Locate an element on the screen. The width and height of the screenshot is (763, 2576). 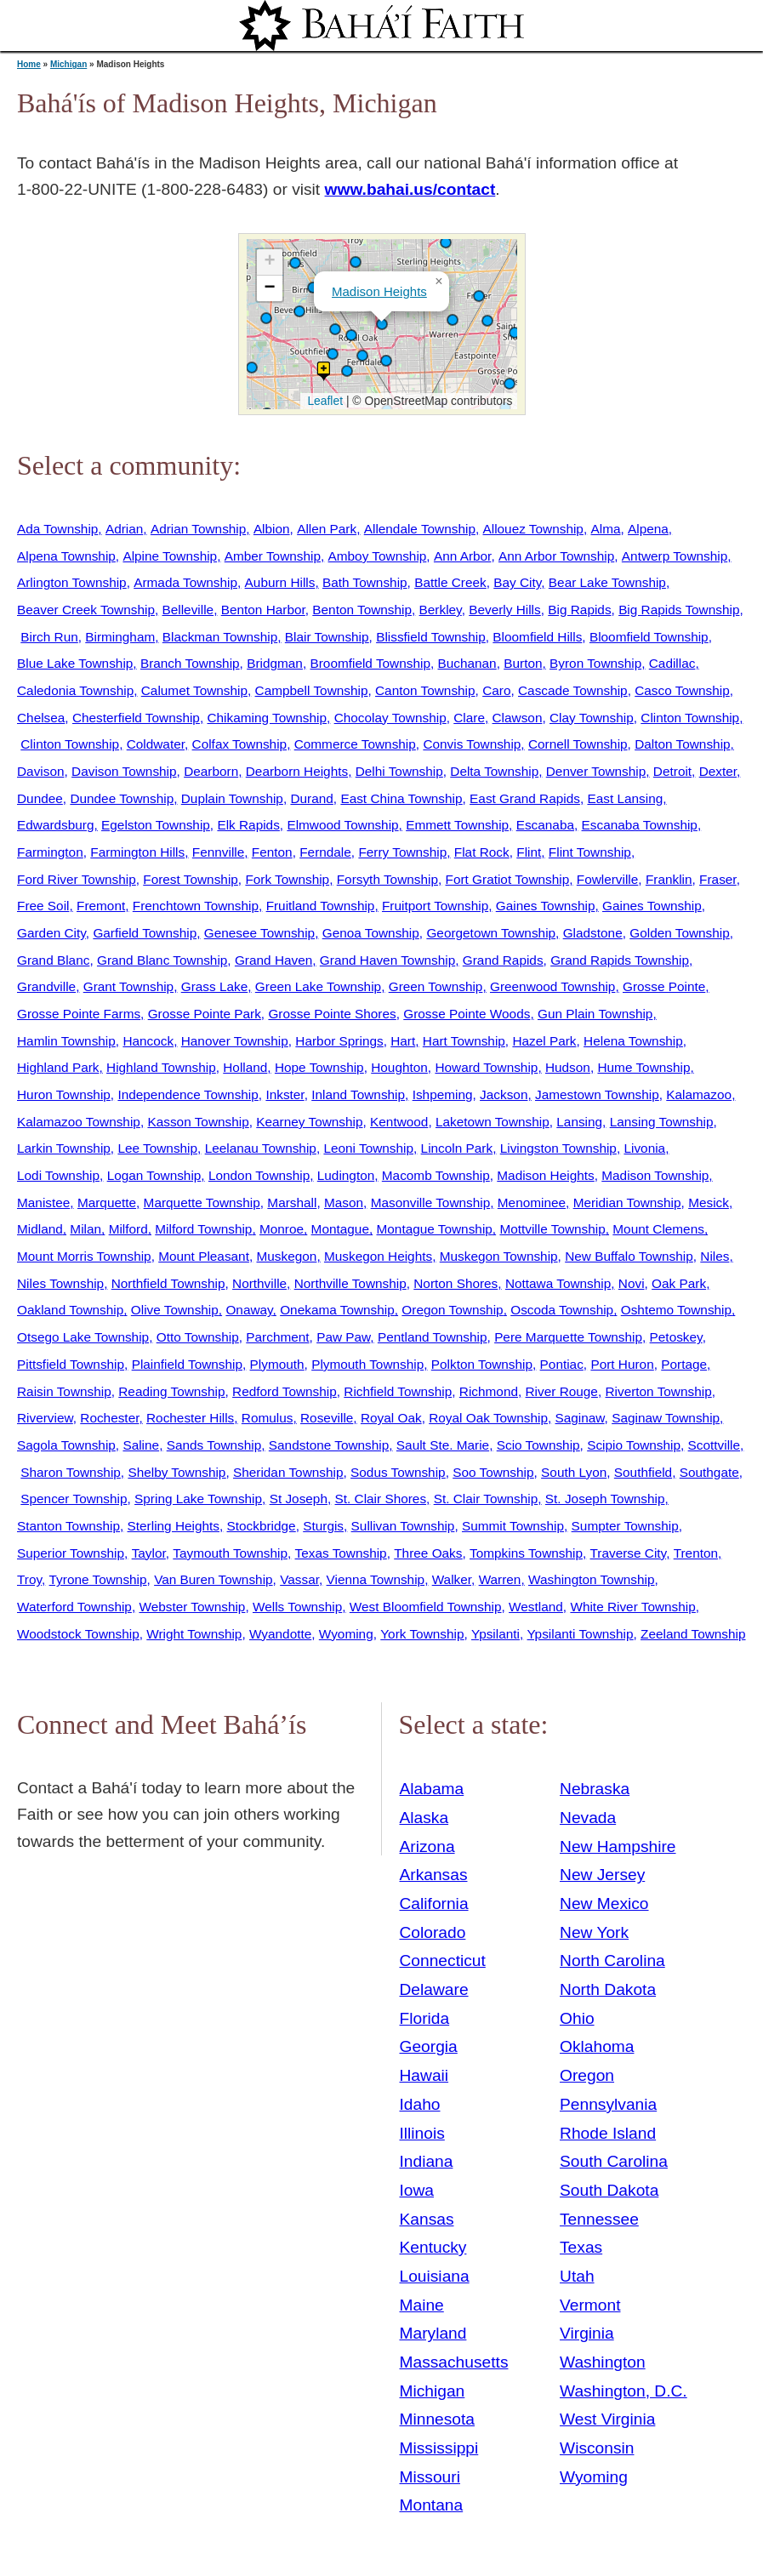
Indiana is located at coordinates (426, 2161).